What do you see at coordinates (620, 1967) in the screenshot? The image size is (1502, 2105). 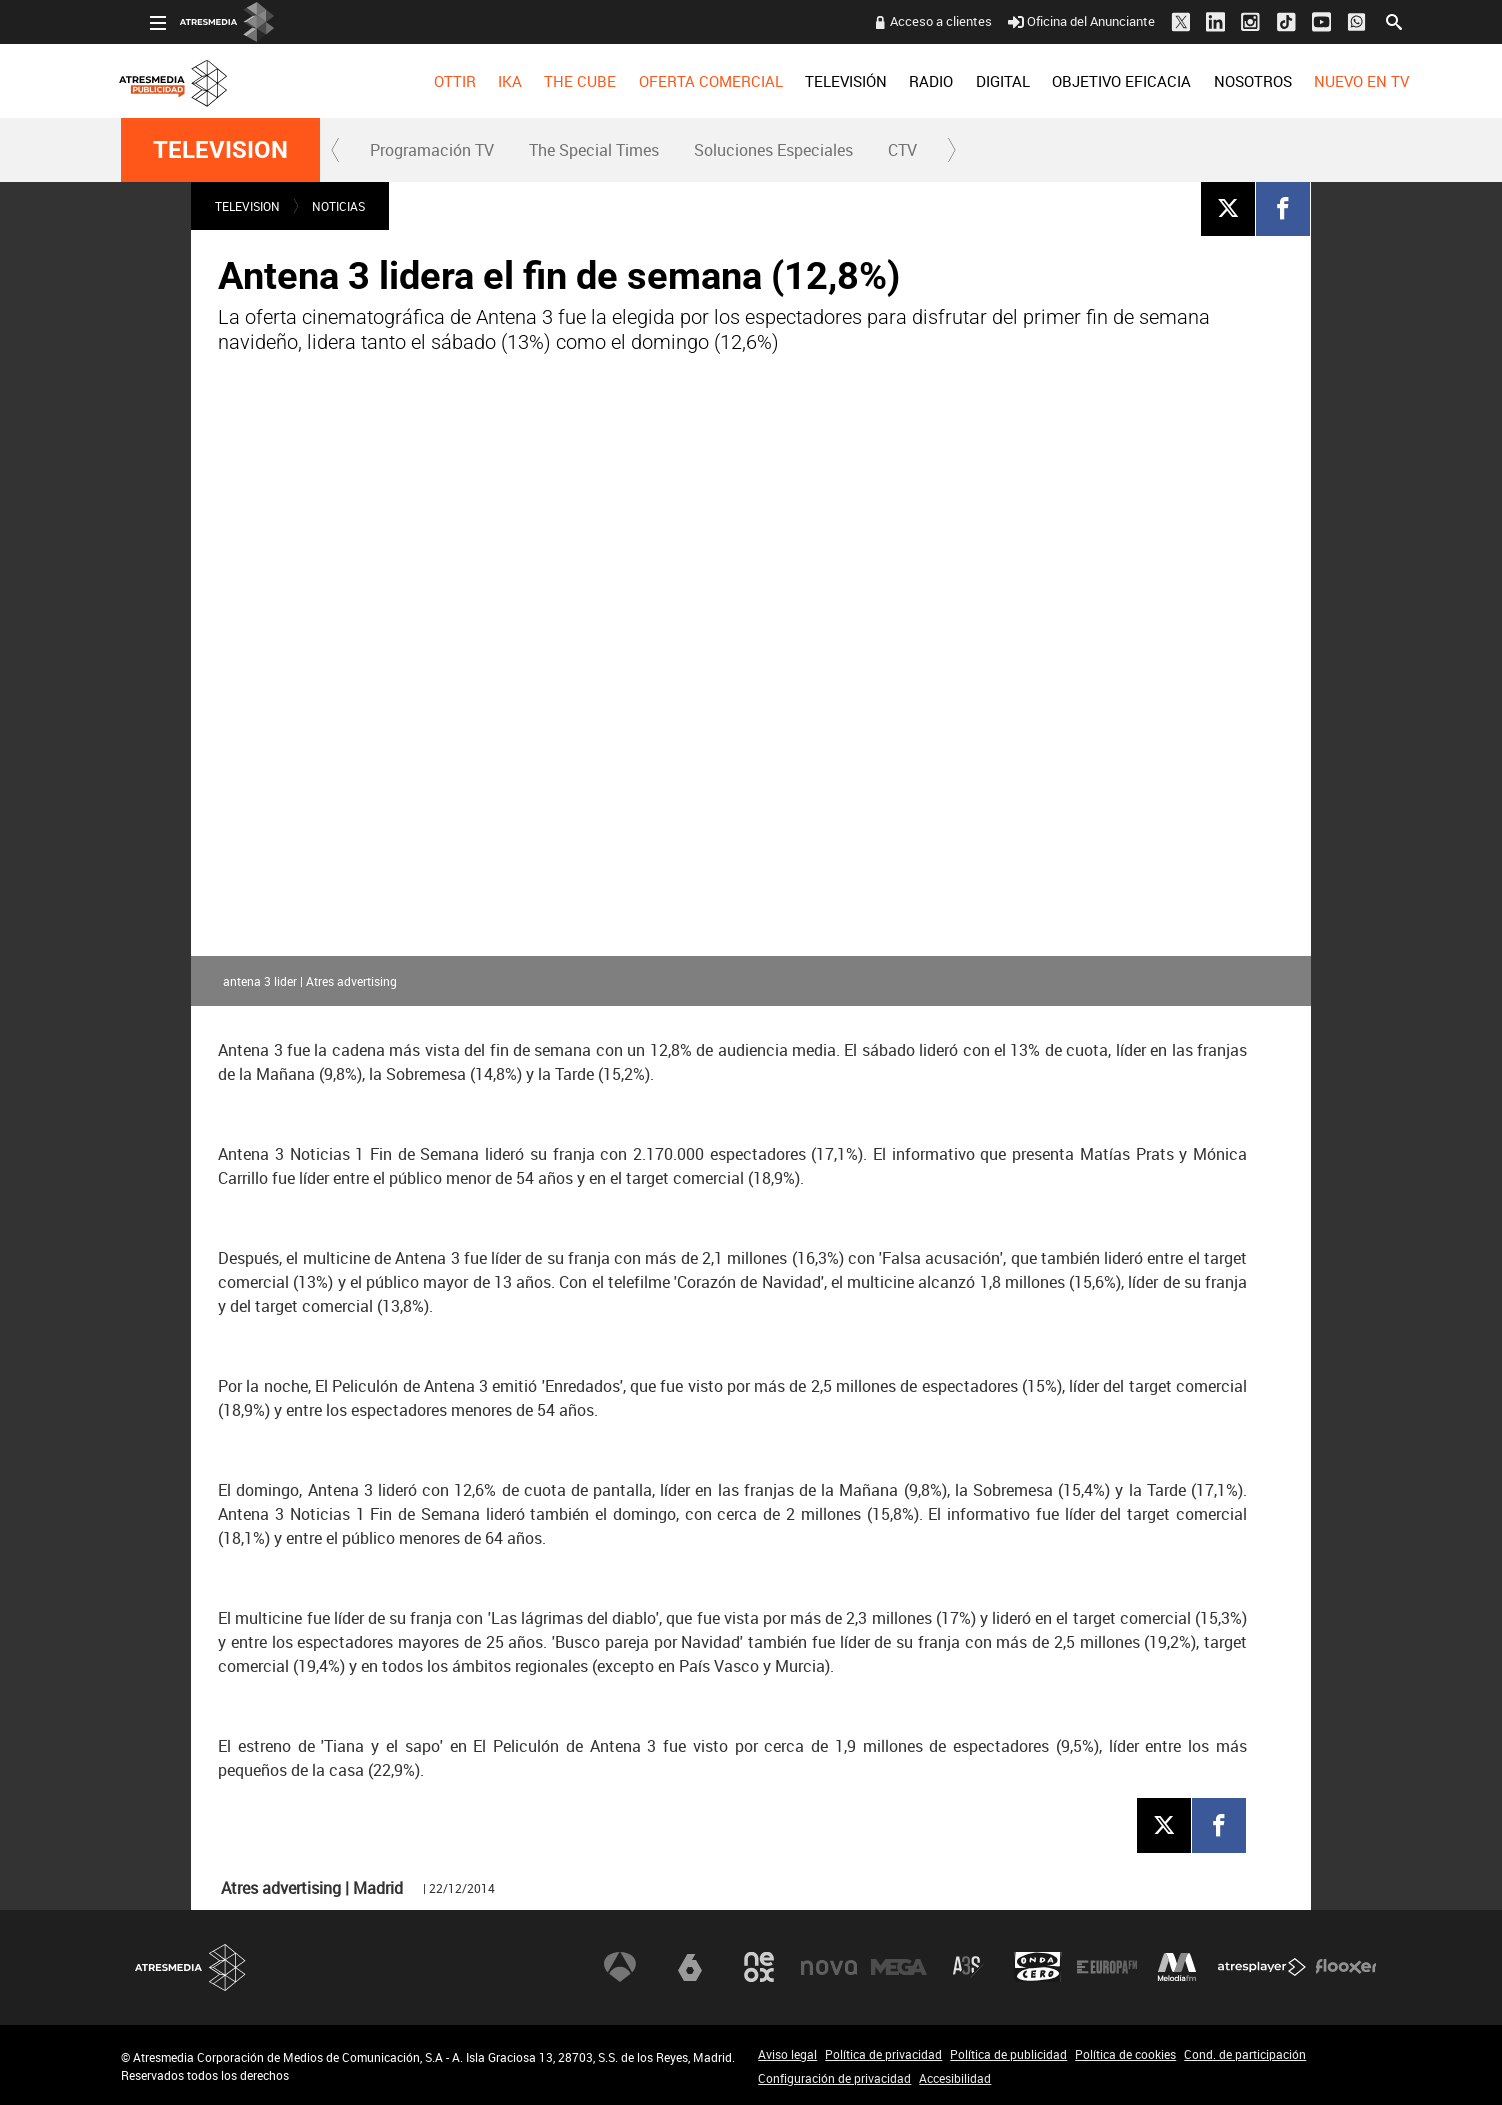 I see `Antena 3` at bounding box center [620, 1967].